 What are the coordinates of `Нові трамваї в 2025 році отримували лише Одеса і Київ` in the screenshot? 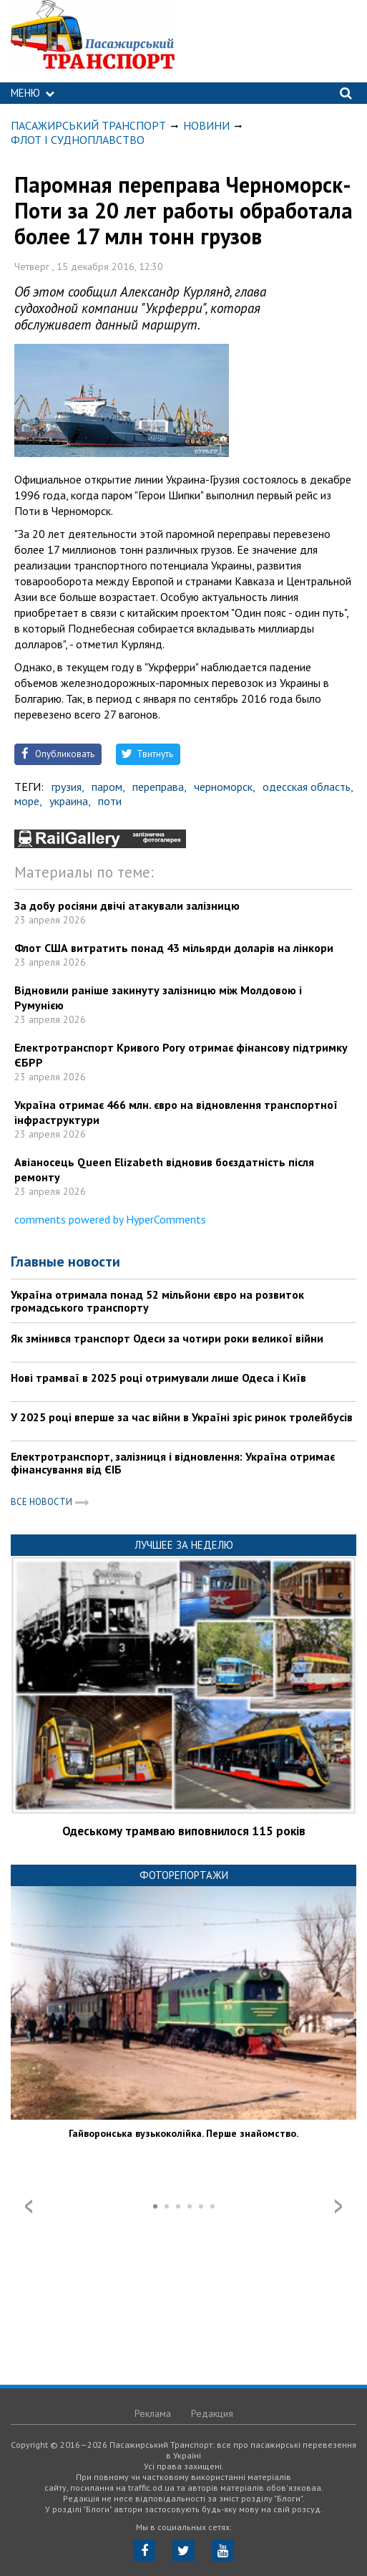 It's located at (158, 1377).